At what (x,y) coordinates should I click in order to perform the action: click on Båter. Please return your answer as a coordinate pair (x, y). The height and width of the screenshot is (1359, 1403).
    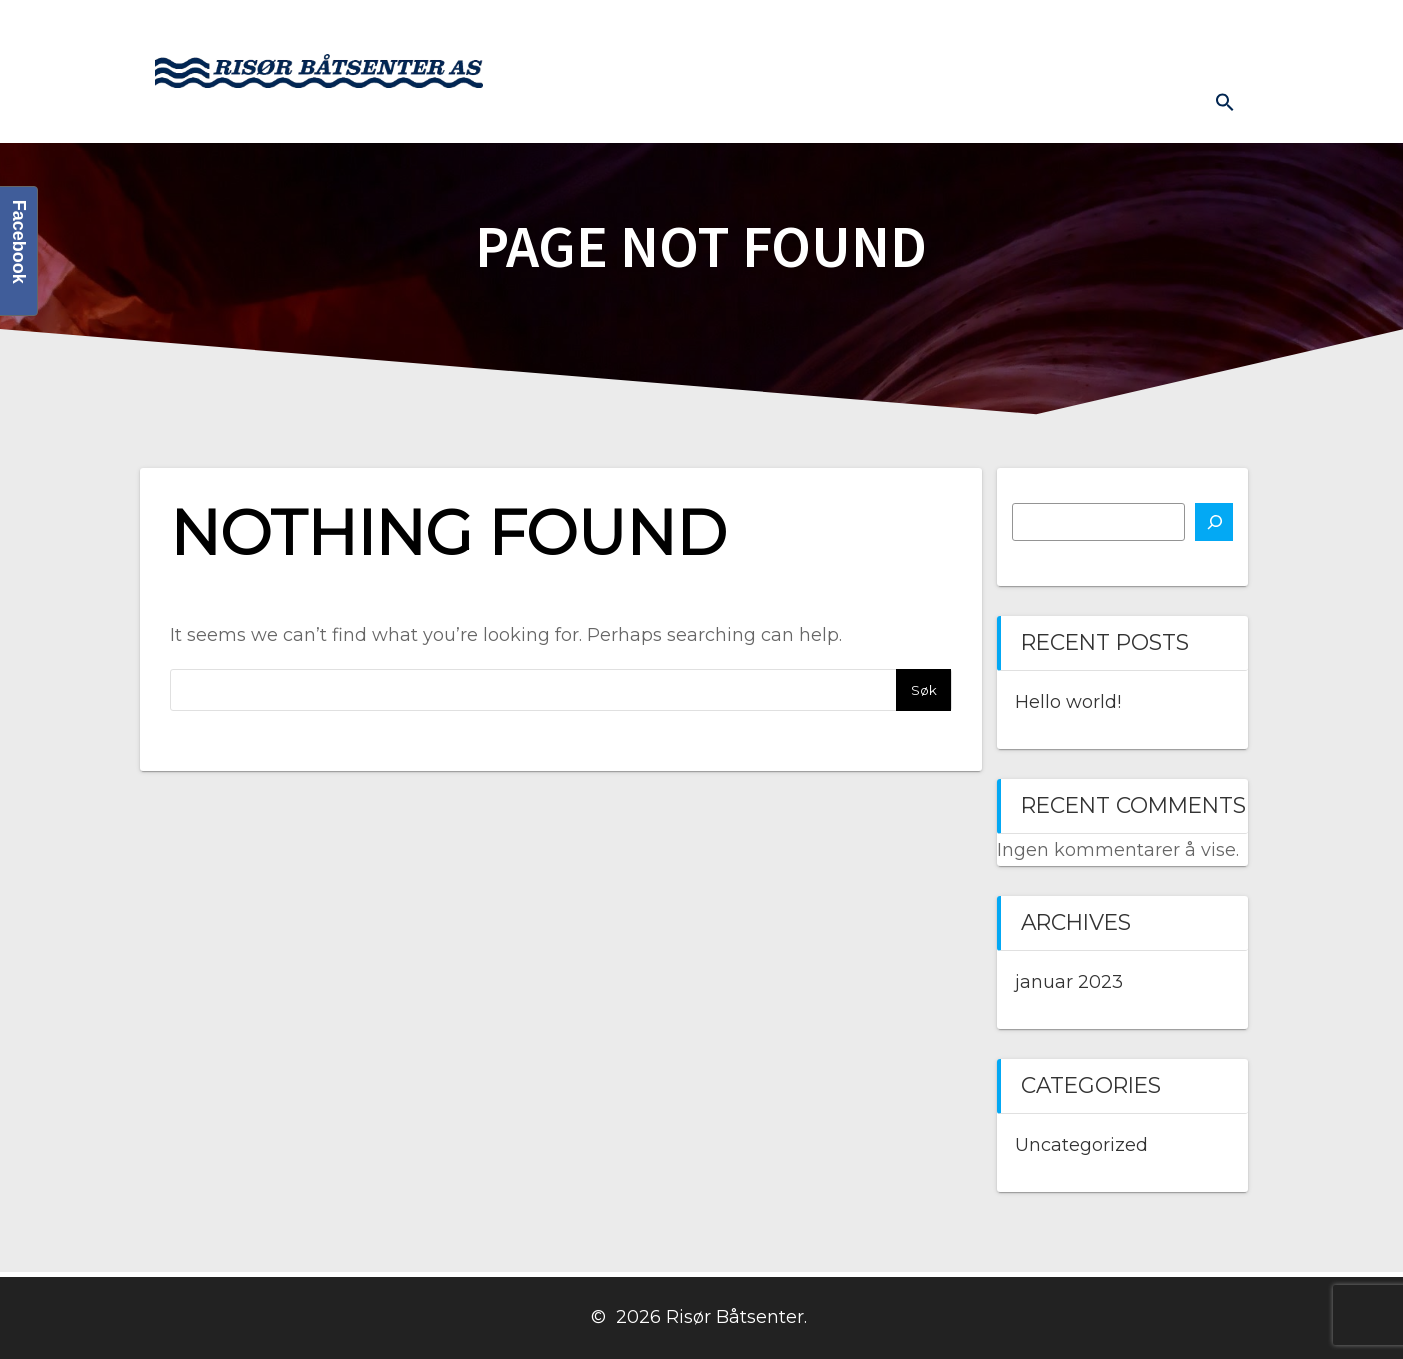
    Looking at the image, I should click on (683, 31).